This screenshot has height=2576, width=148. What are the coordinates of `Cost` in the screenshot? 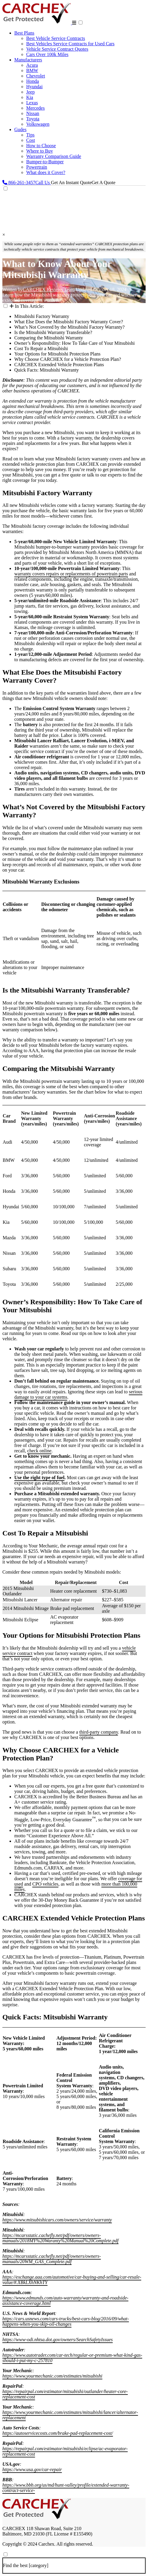 It's located at (30, 140).